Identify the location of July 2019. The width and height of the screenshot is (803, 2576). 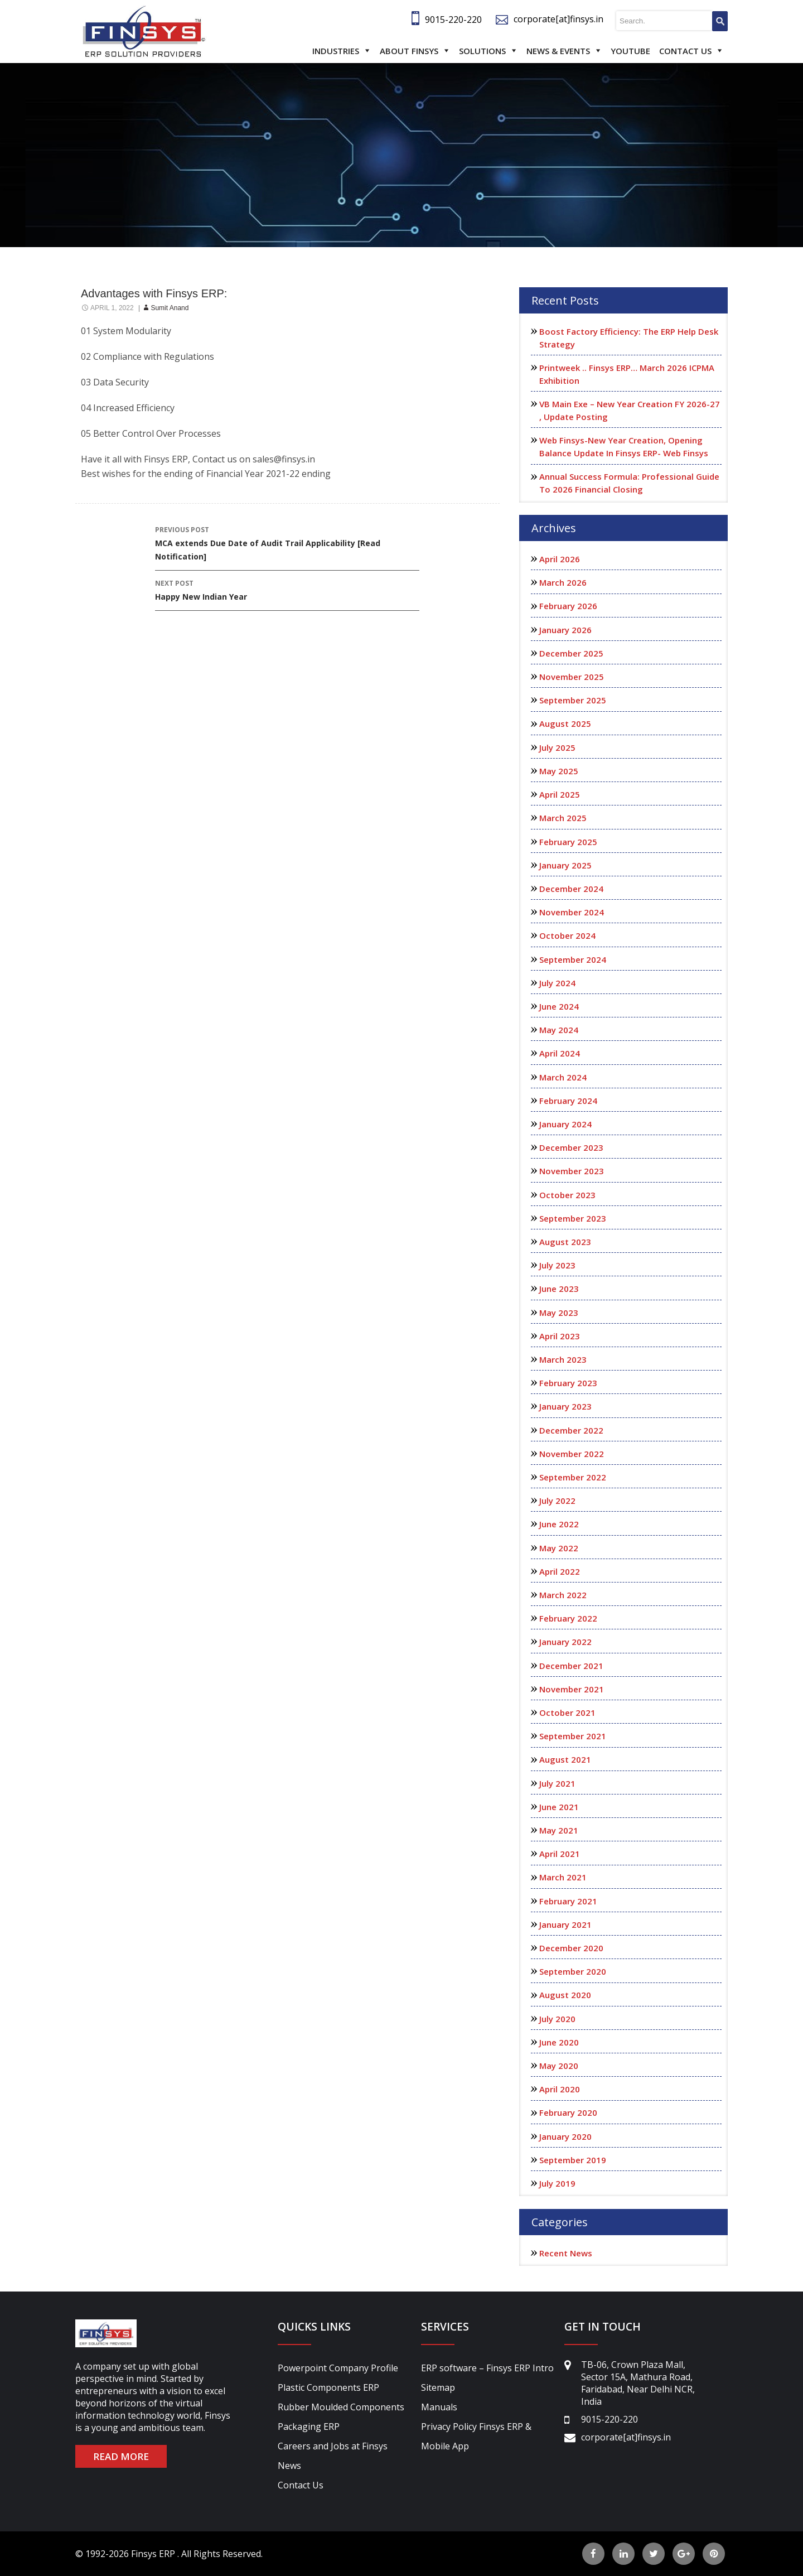
(557, 2183).